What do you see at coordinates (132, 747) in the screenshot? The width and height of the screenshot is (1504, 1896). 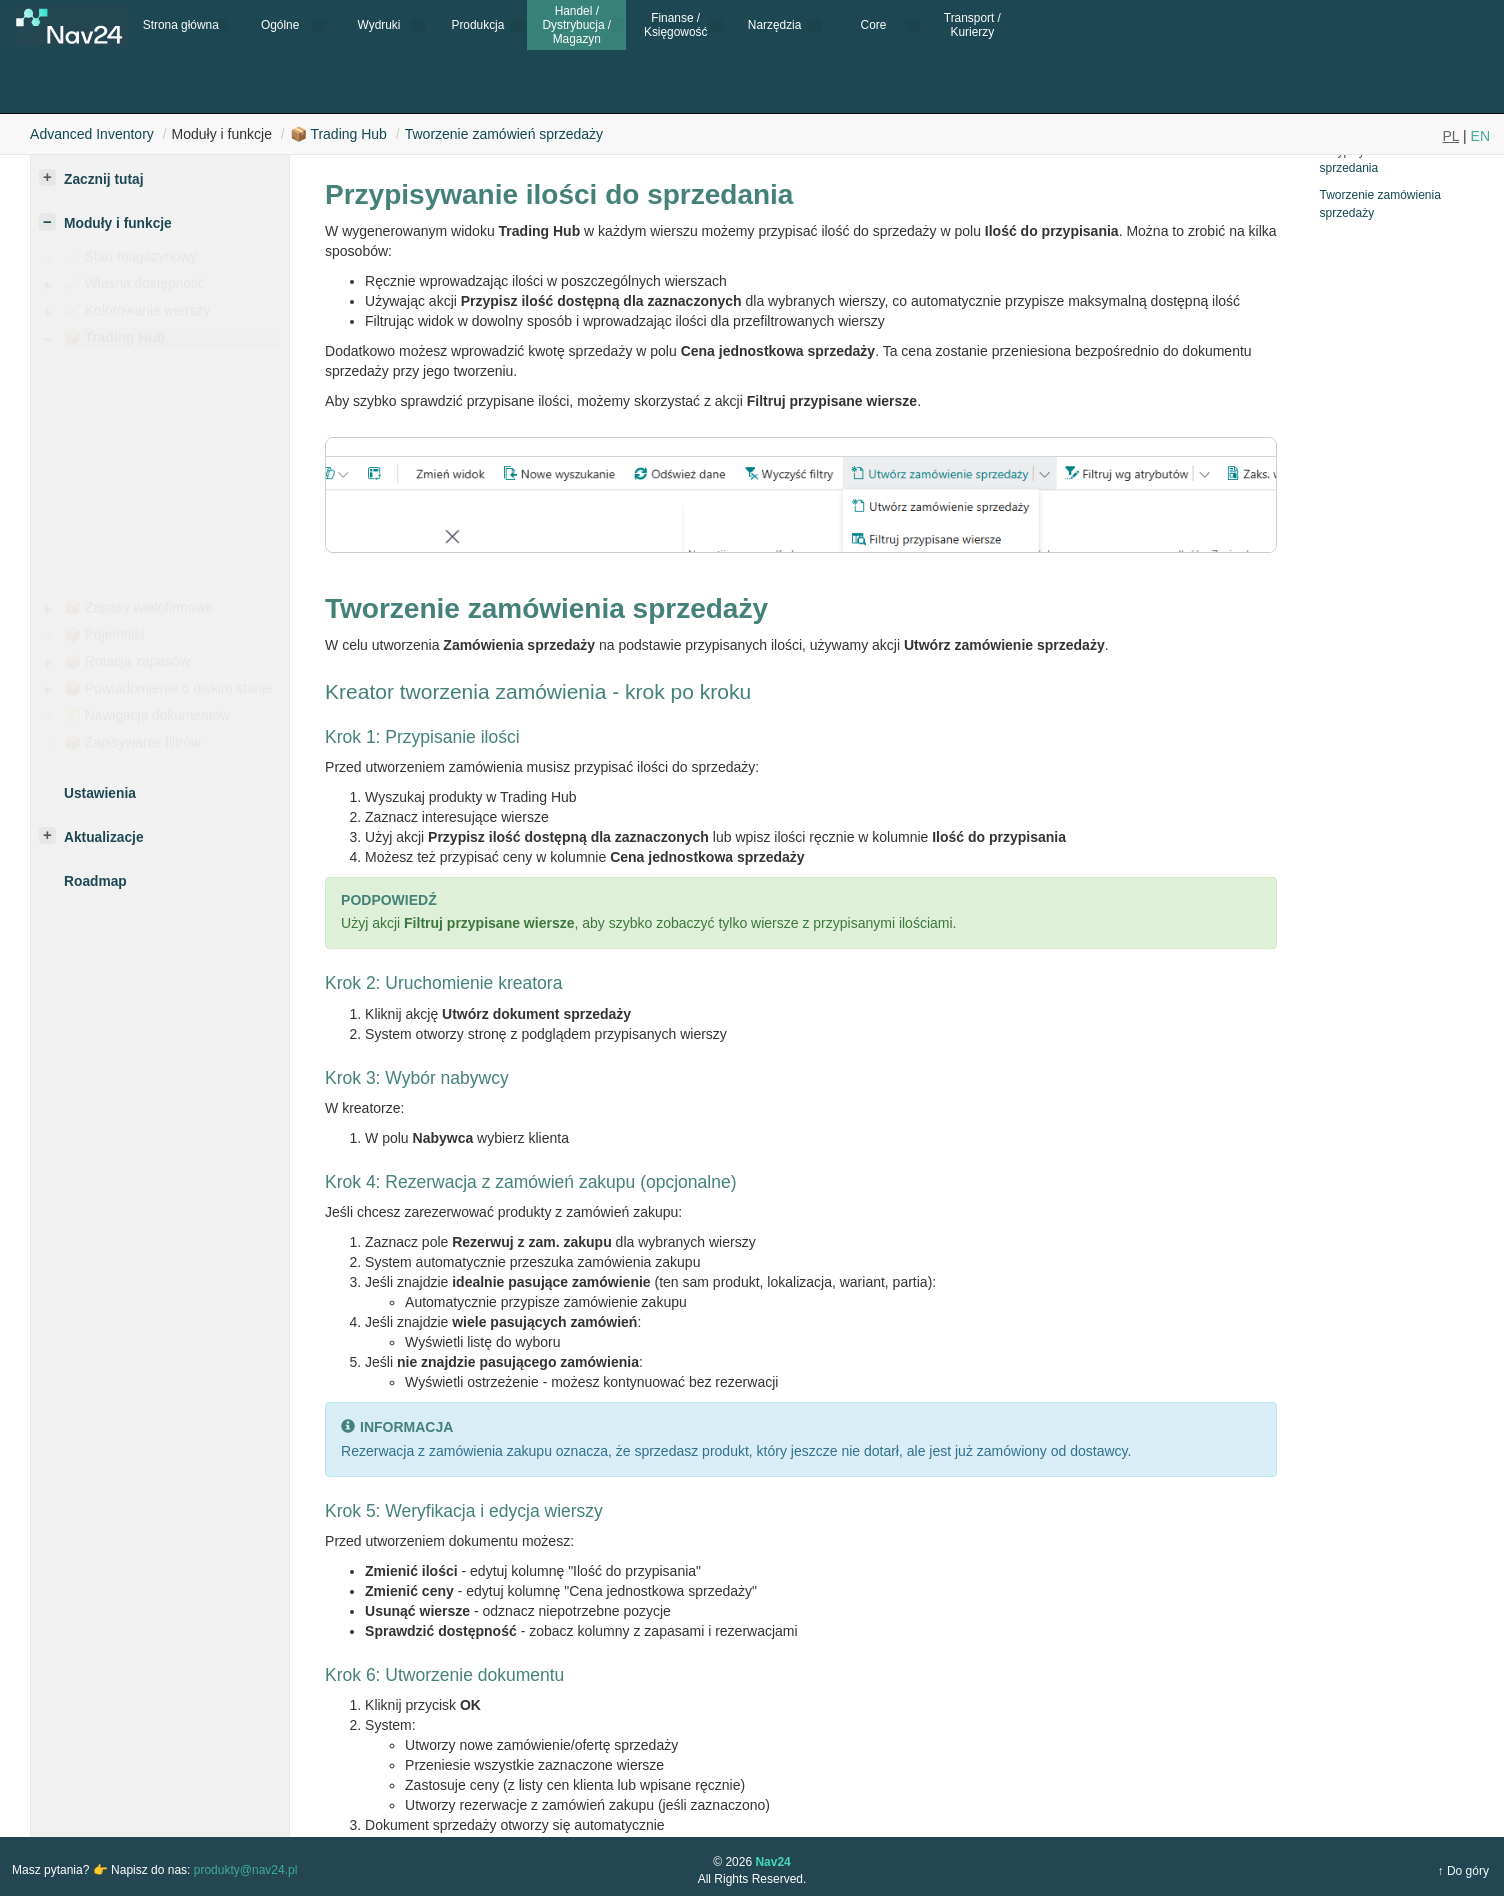 I see `📦 Zapisywanie filtrów` at bounding box center [132, 747].